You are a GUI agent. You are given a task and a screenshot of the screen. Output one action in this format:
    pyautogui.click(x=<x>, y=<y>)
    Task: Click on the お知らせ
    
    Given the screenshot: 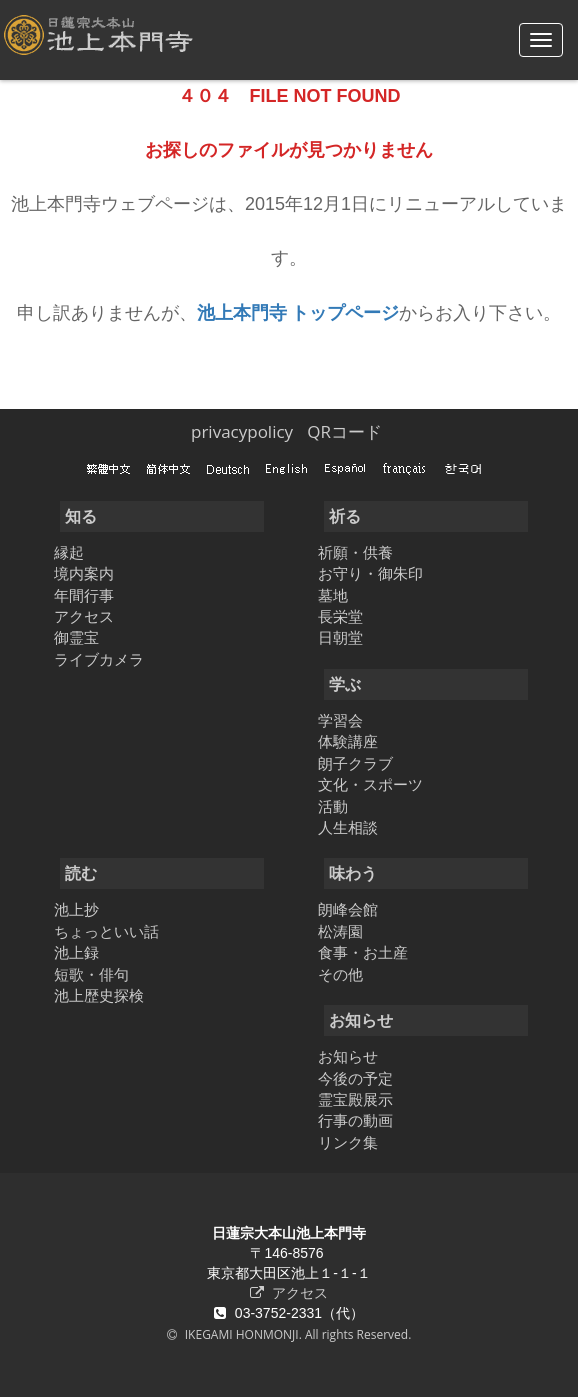 What is the action you would take?
    pyautogui.click(x=361, y=1020)
    